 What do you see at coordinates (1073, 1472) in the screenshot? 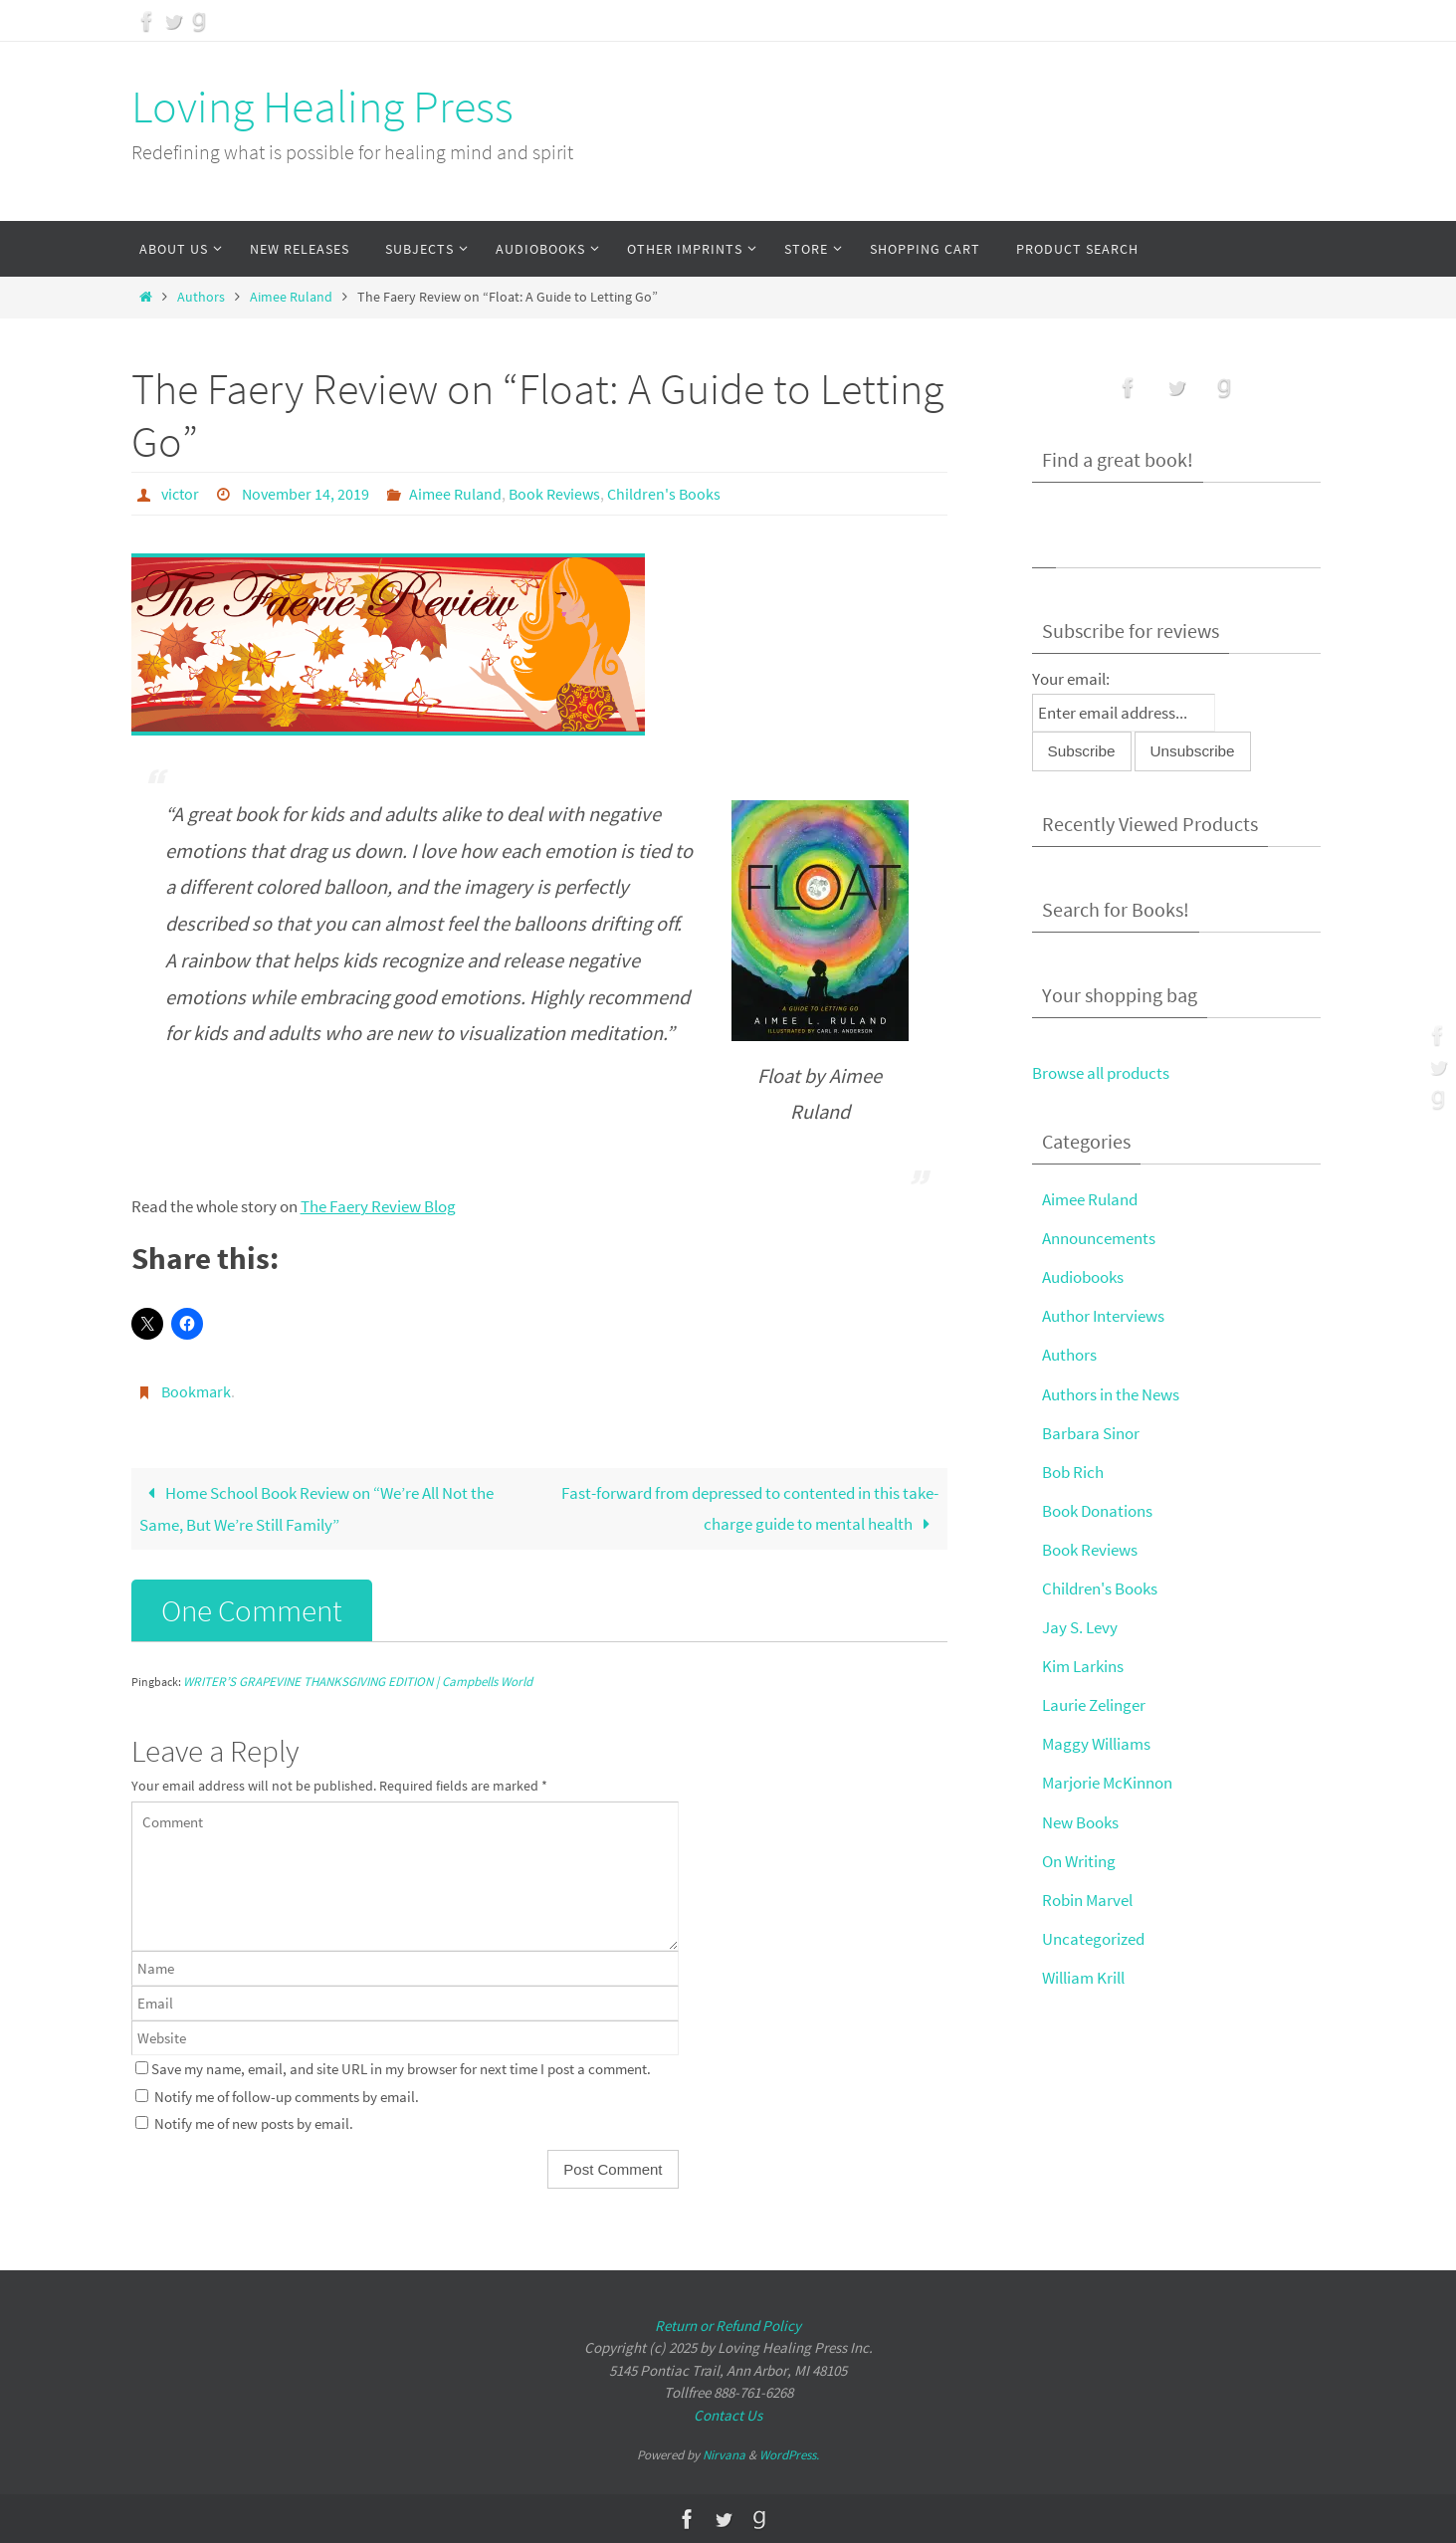
I see `Bob Rich` at bounding box center [1073, 1472].